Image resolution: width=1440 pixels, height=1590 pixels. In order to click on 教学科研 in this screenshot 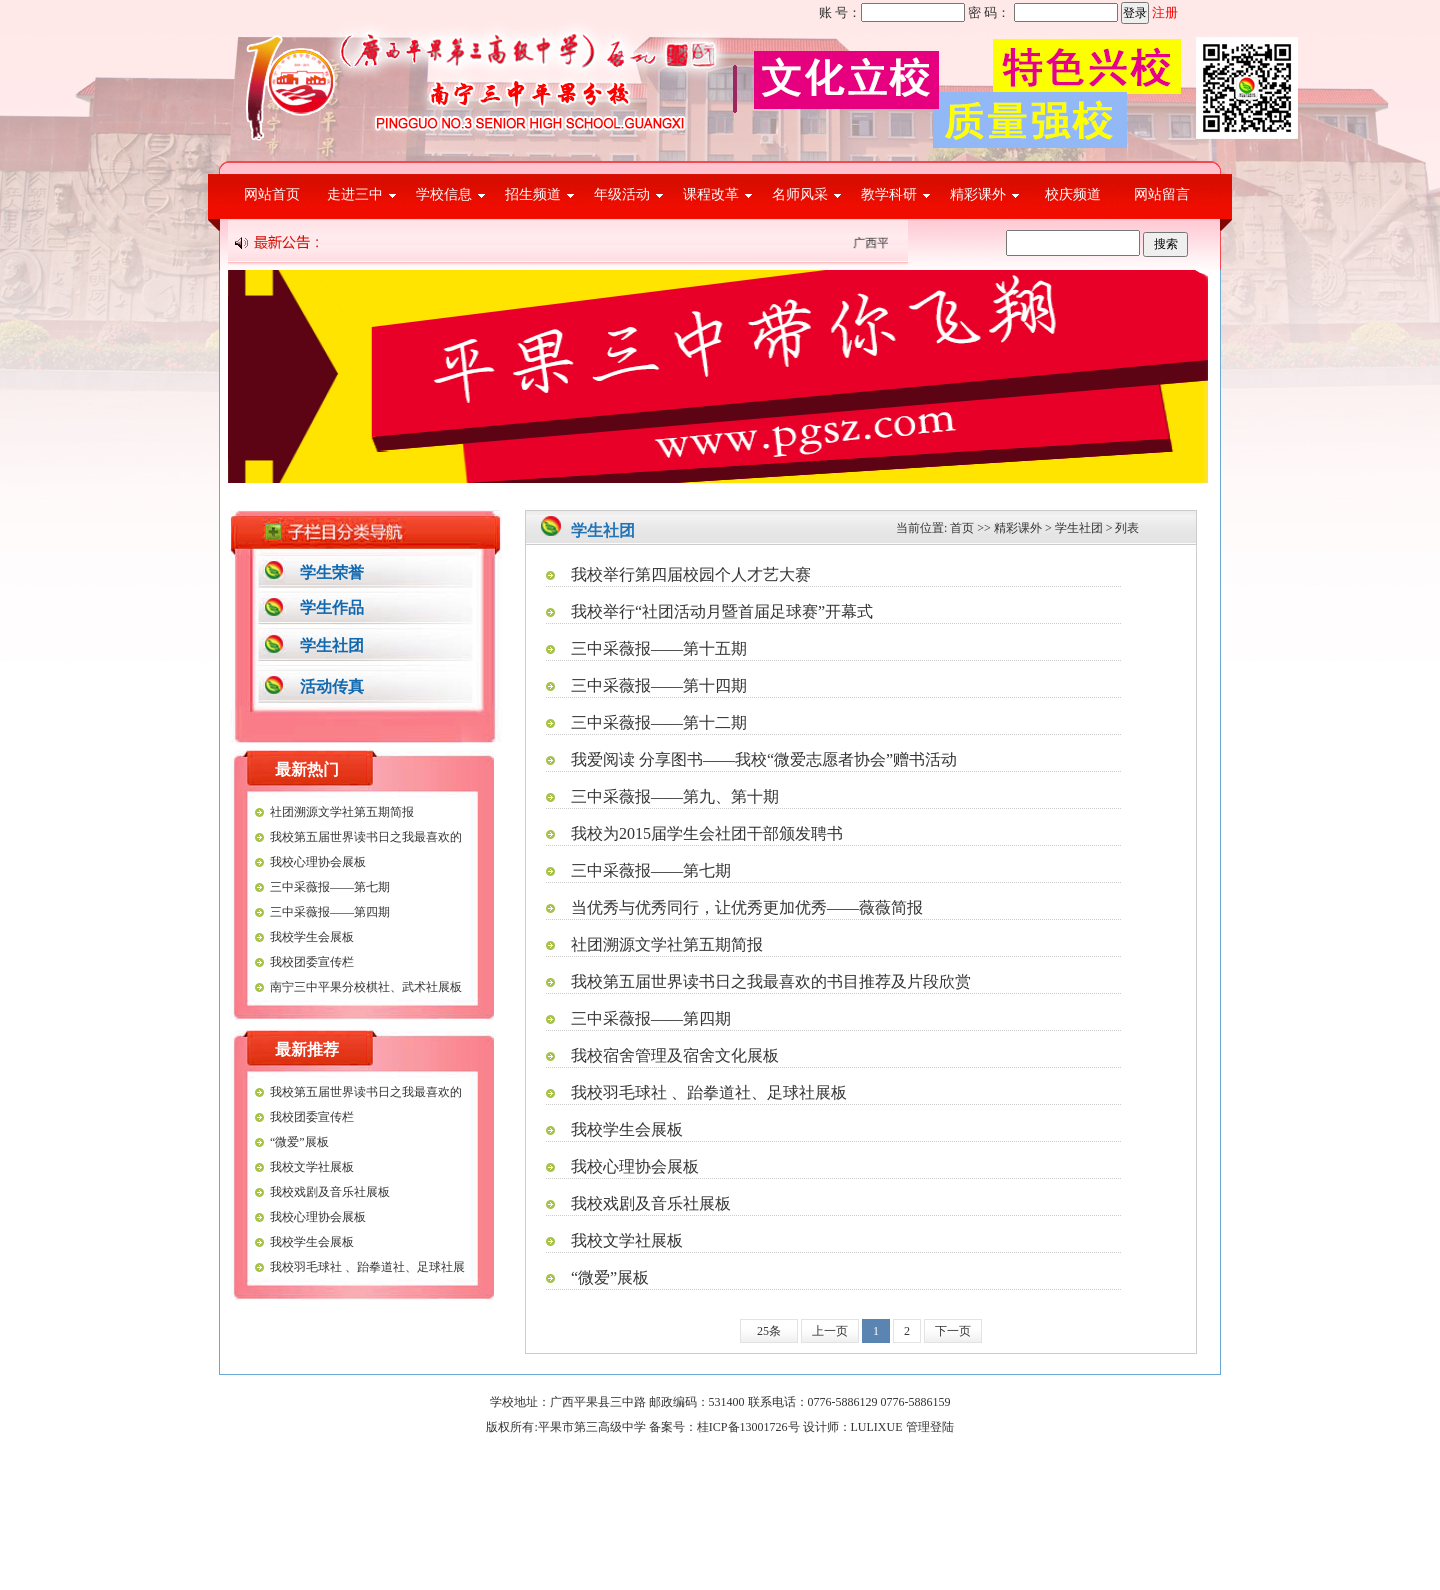, I will do `click(889, 194)`.